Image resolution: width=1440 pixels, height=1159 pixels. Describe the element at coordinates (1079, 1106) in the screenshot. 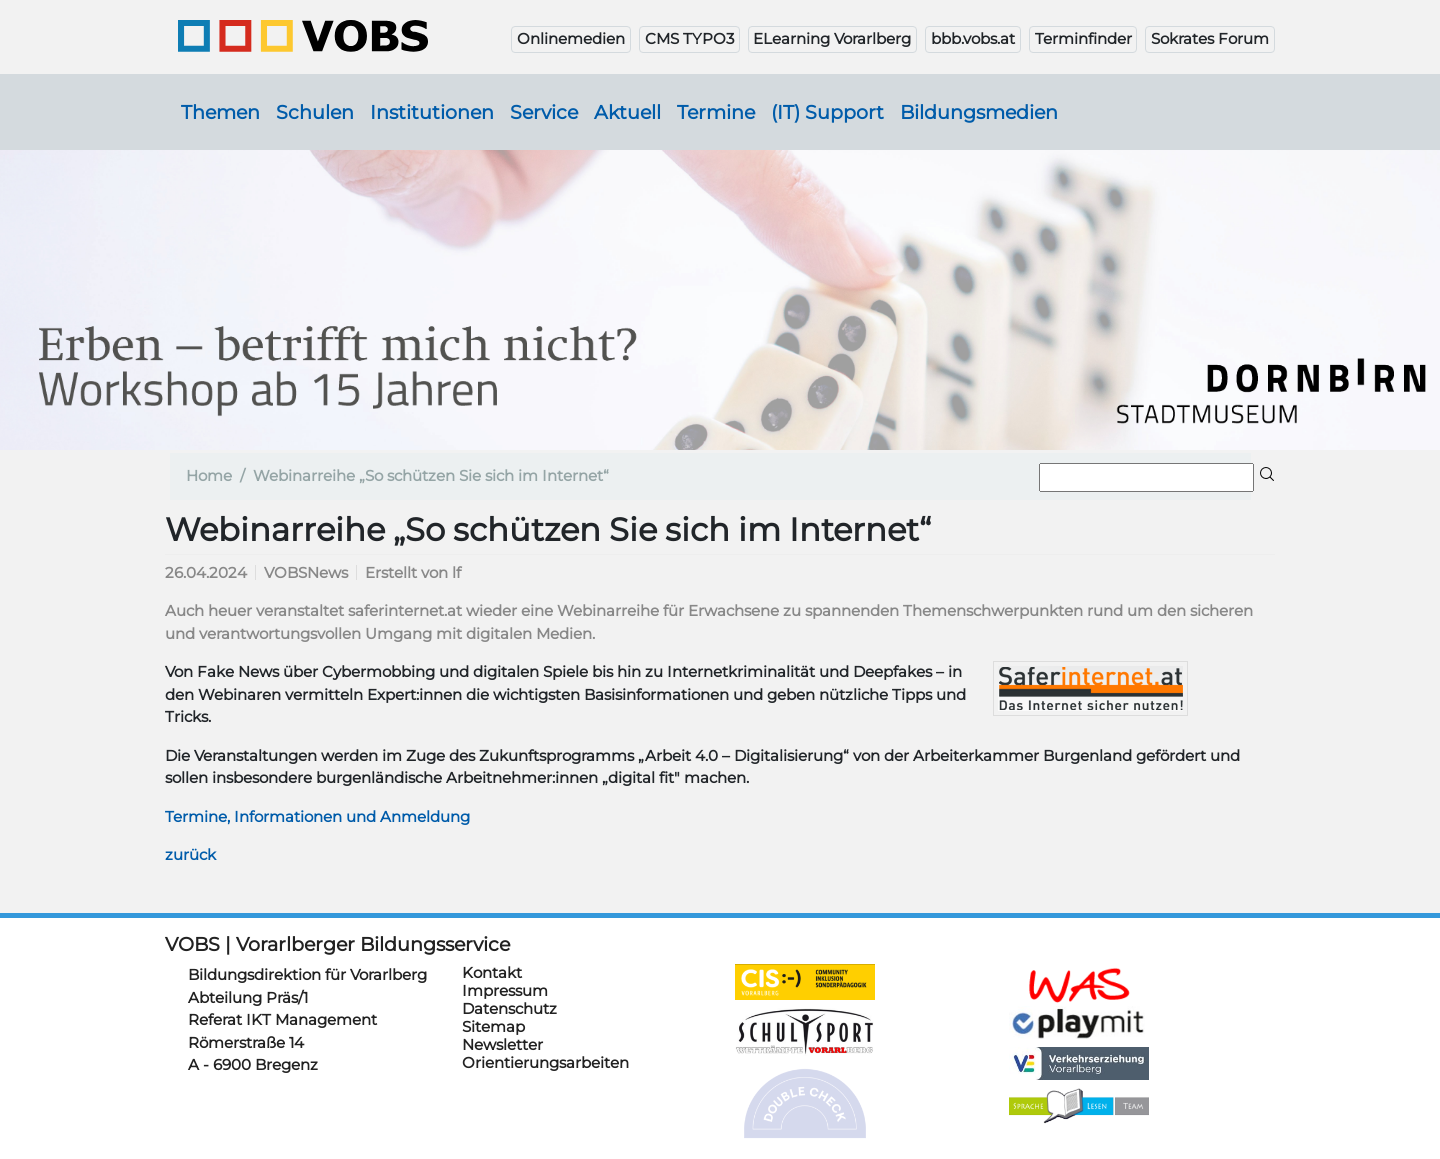

I see `https://sprachelesen.vobs.at` at that location.